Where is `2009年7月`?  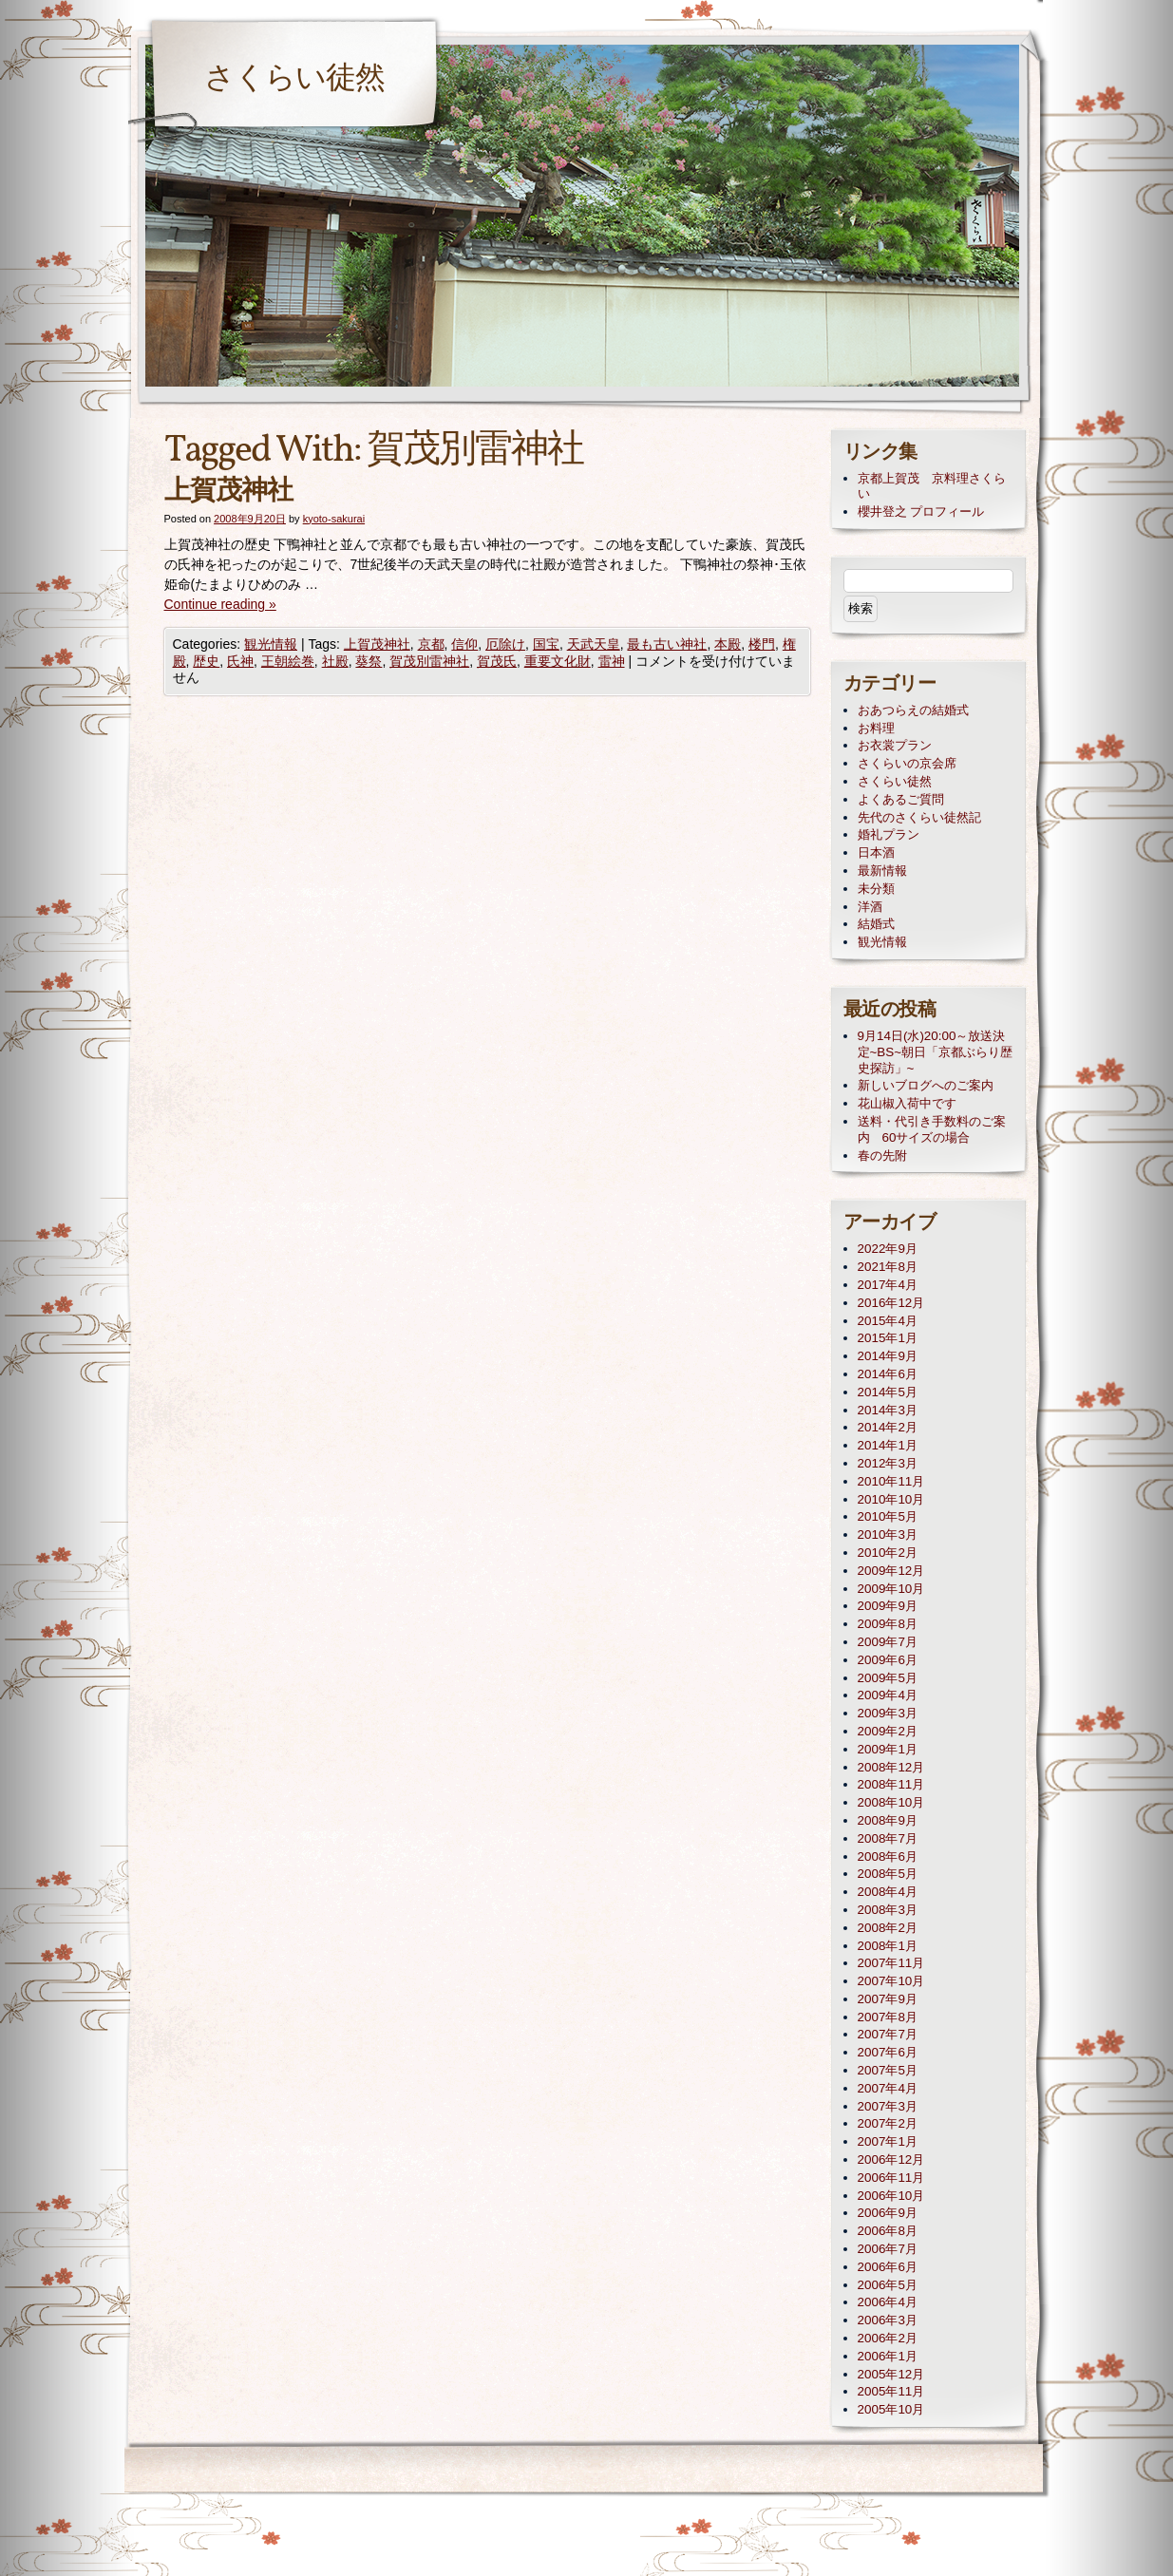 2009年7月 is located at coordinates (888, 1642).